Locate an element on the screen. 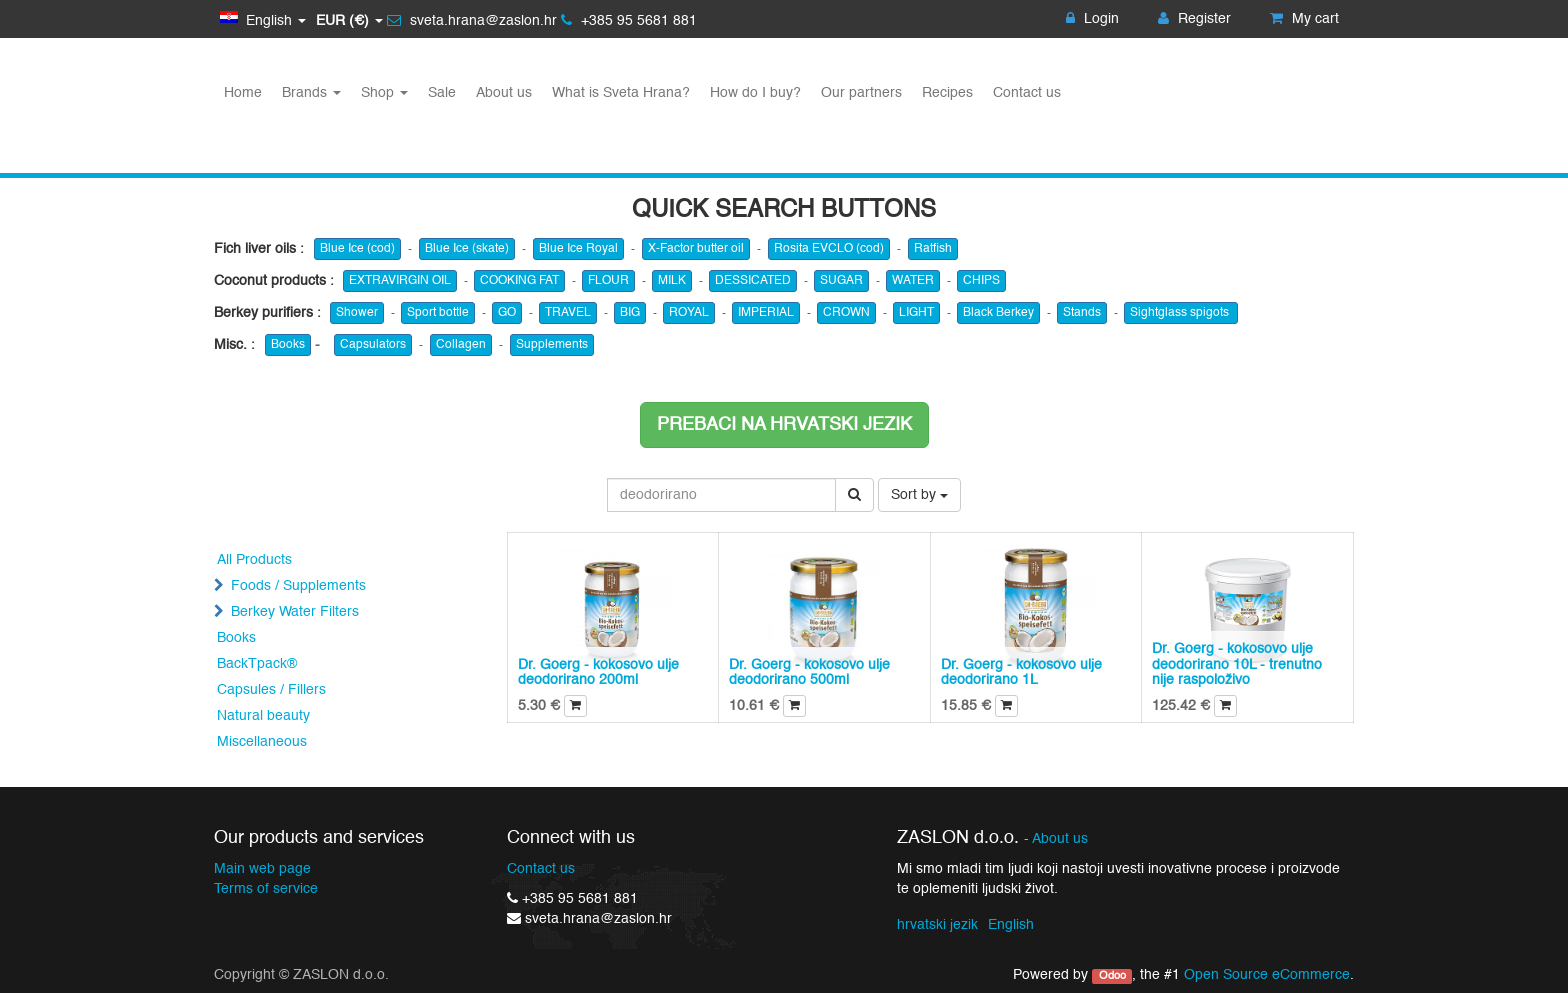 The height and width of the screenshot is (993, 1568). EXTRAVIRGIN OIL is located at coordinates (400, 281).